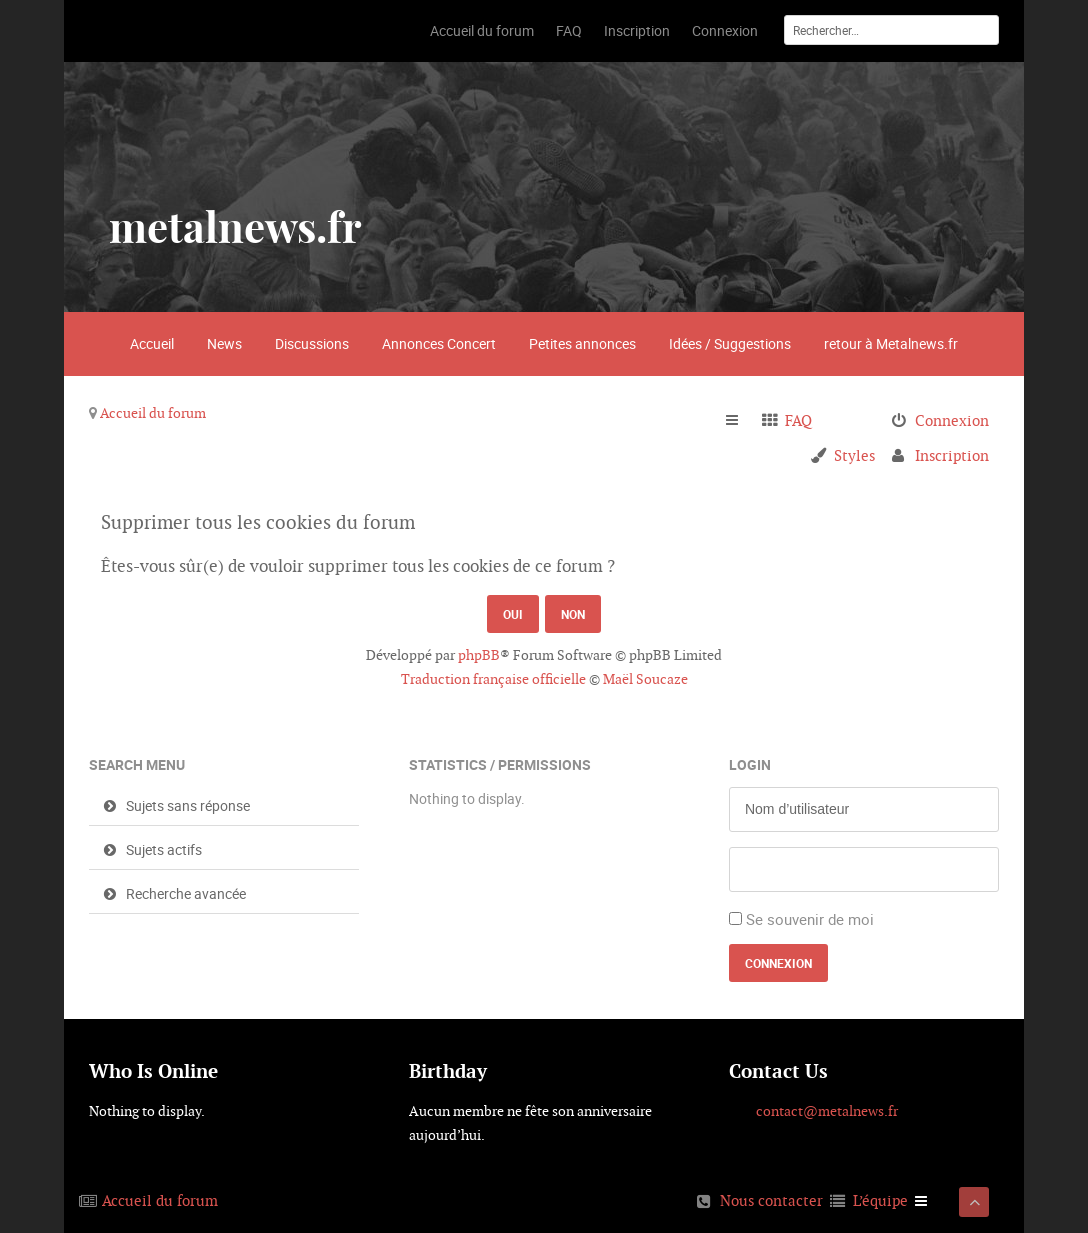  I want to click on Idées / Suggestions, so click(730, 343).